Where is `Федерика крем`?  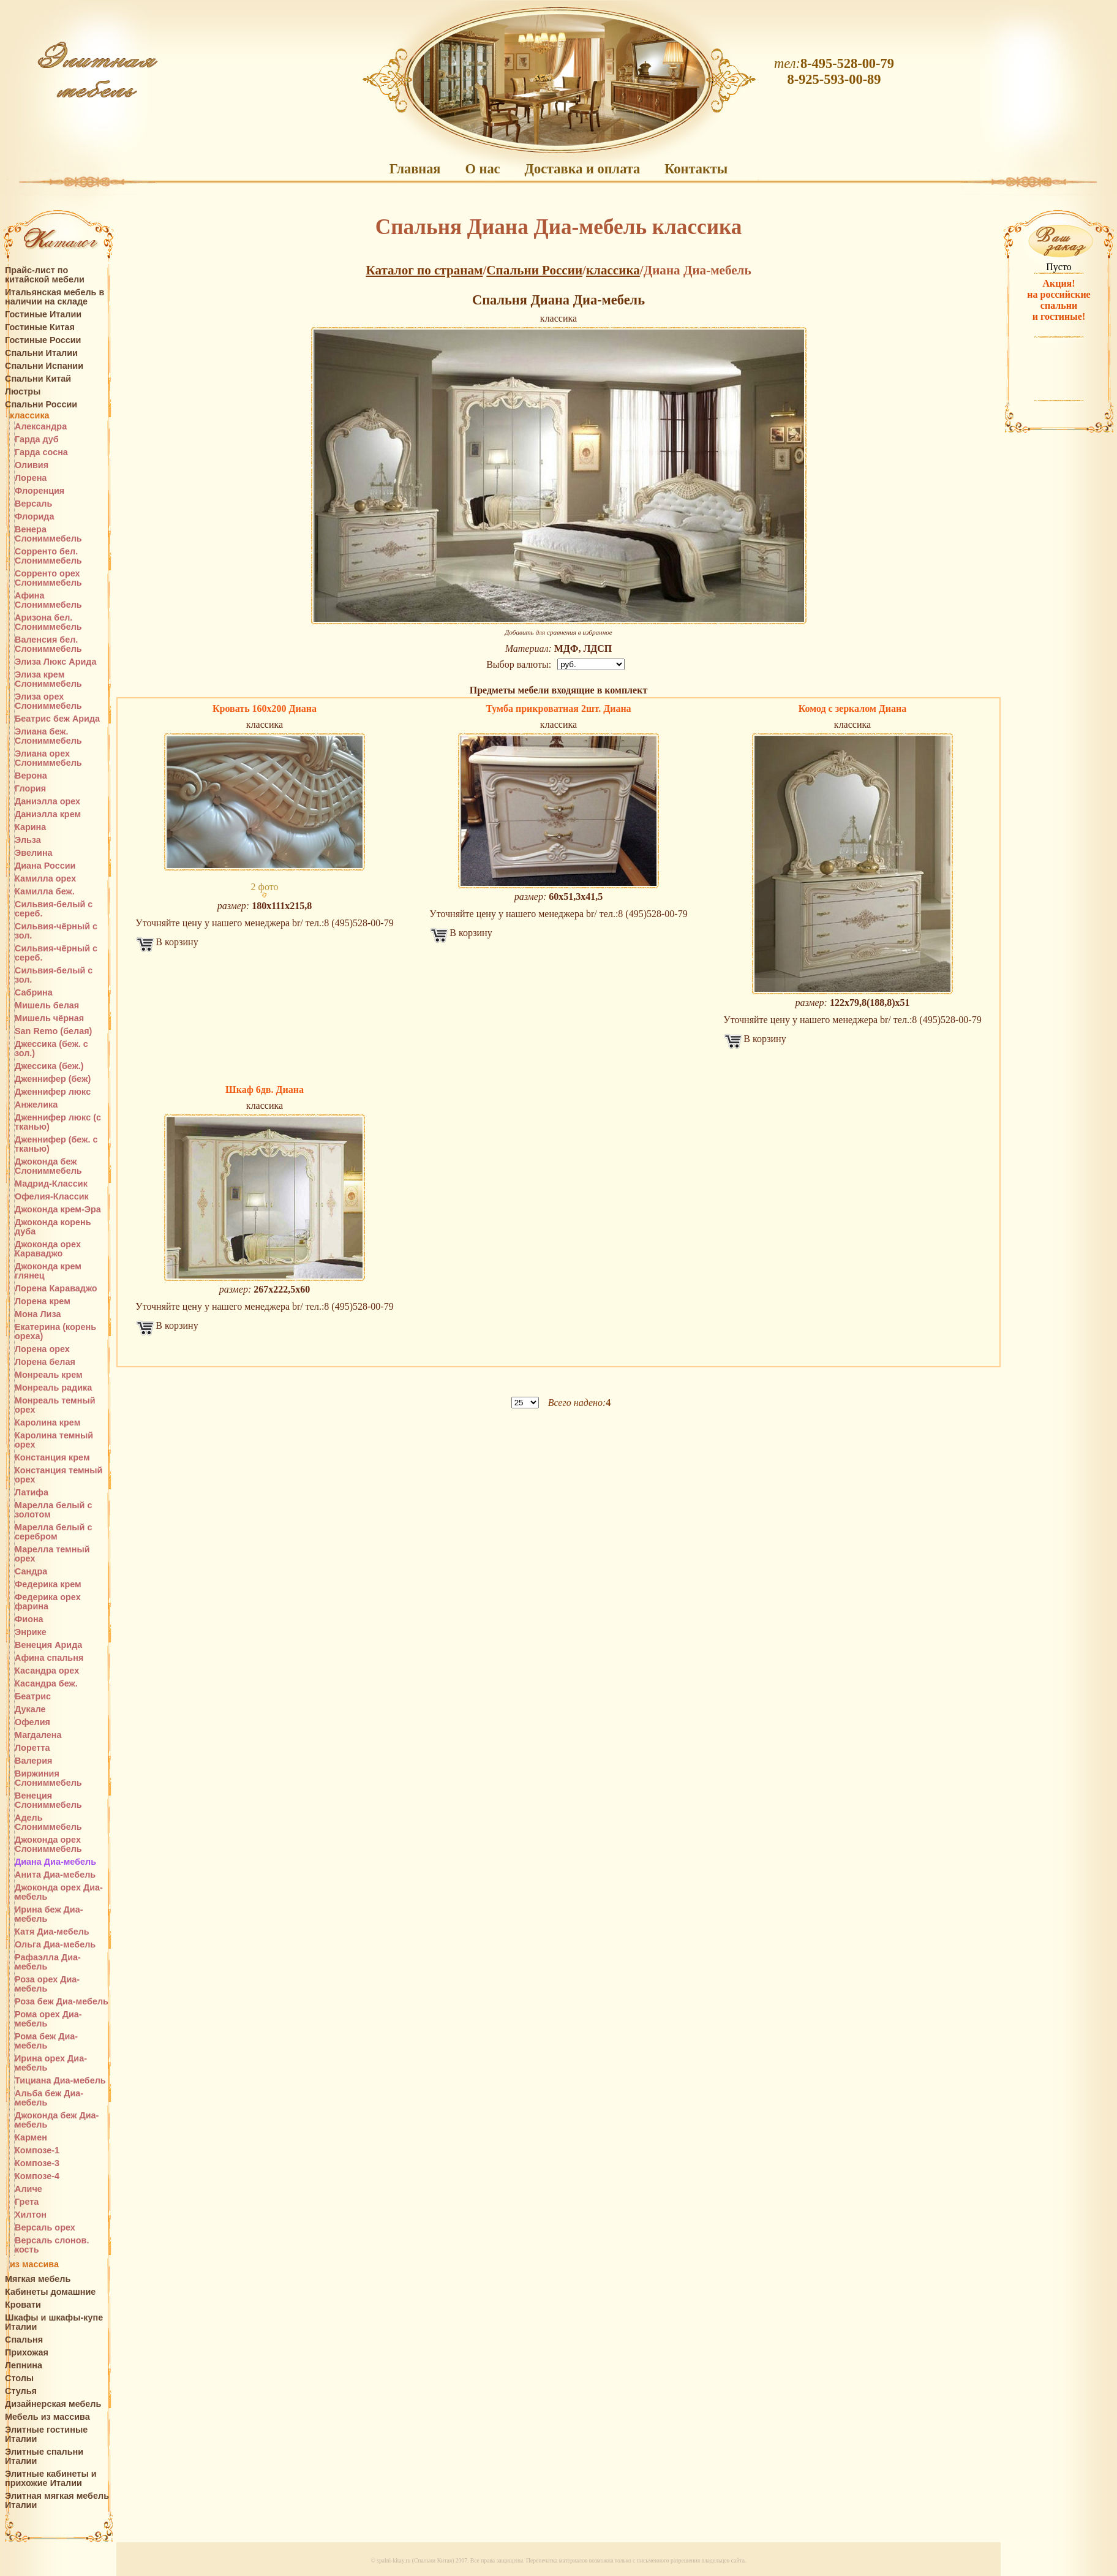 Федерика крем is located at coordinates (48, 1584).